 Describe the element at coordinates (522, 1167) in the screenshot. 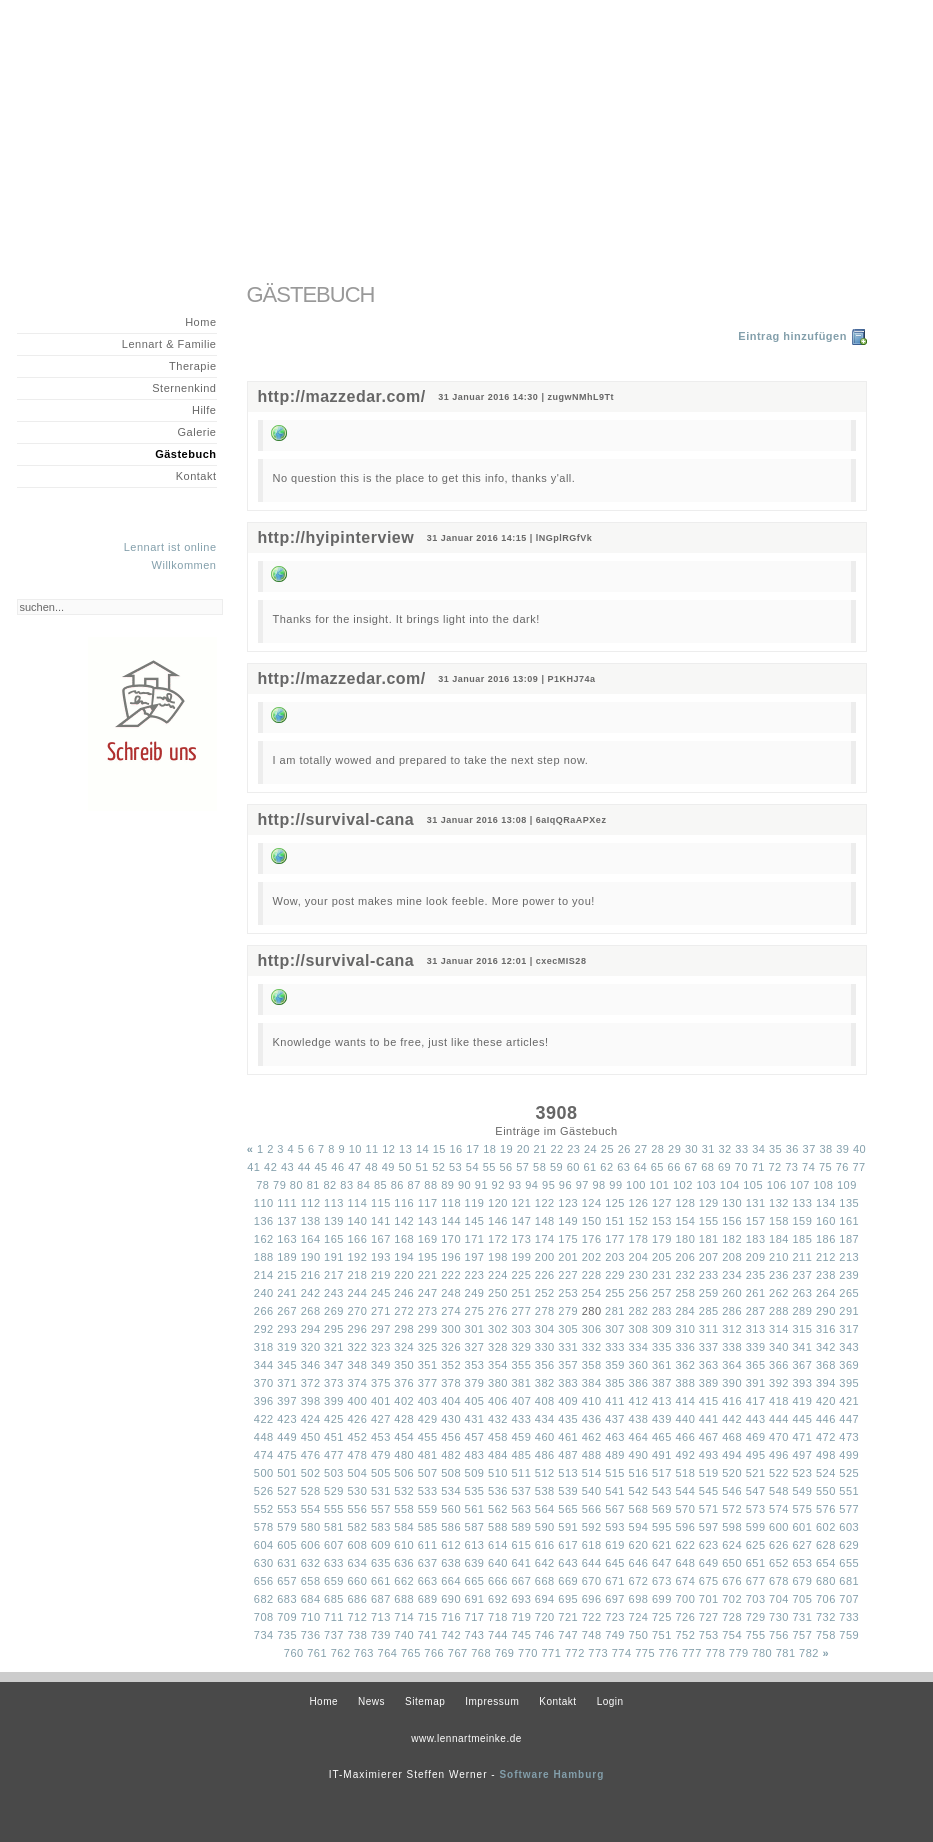

I see `57` at that location.